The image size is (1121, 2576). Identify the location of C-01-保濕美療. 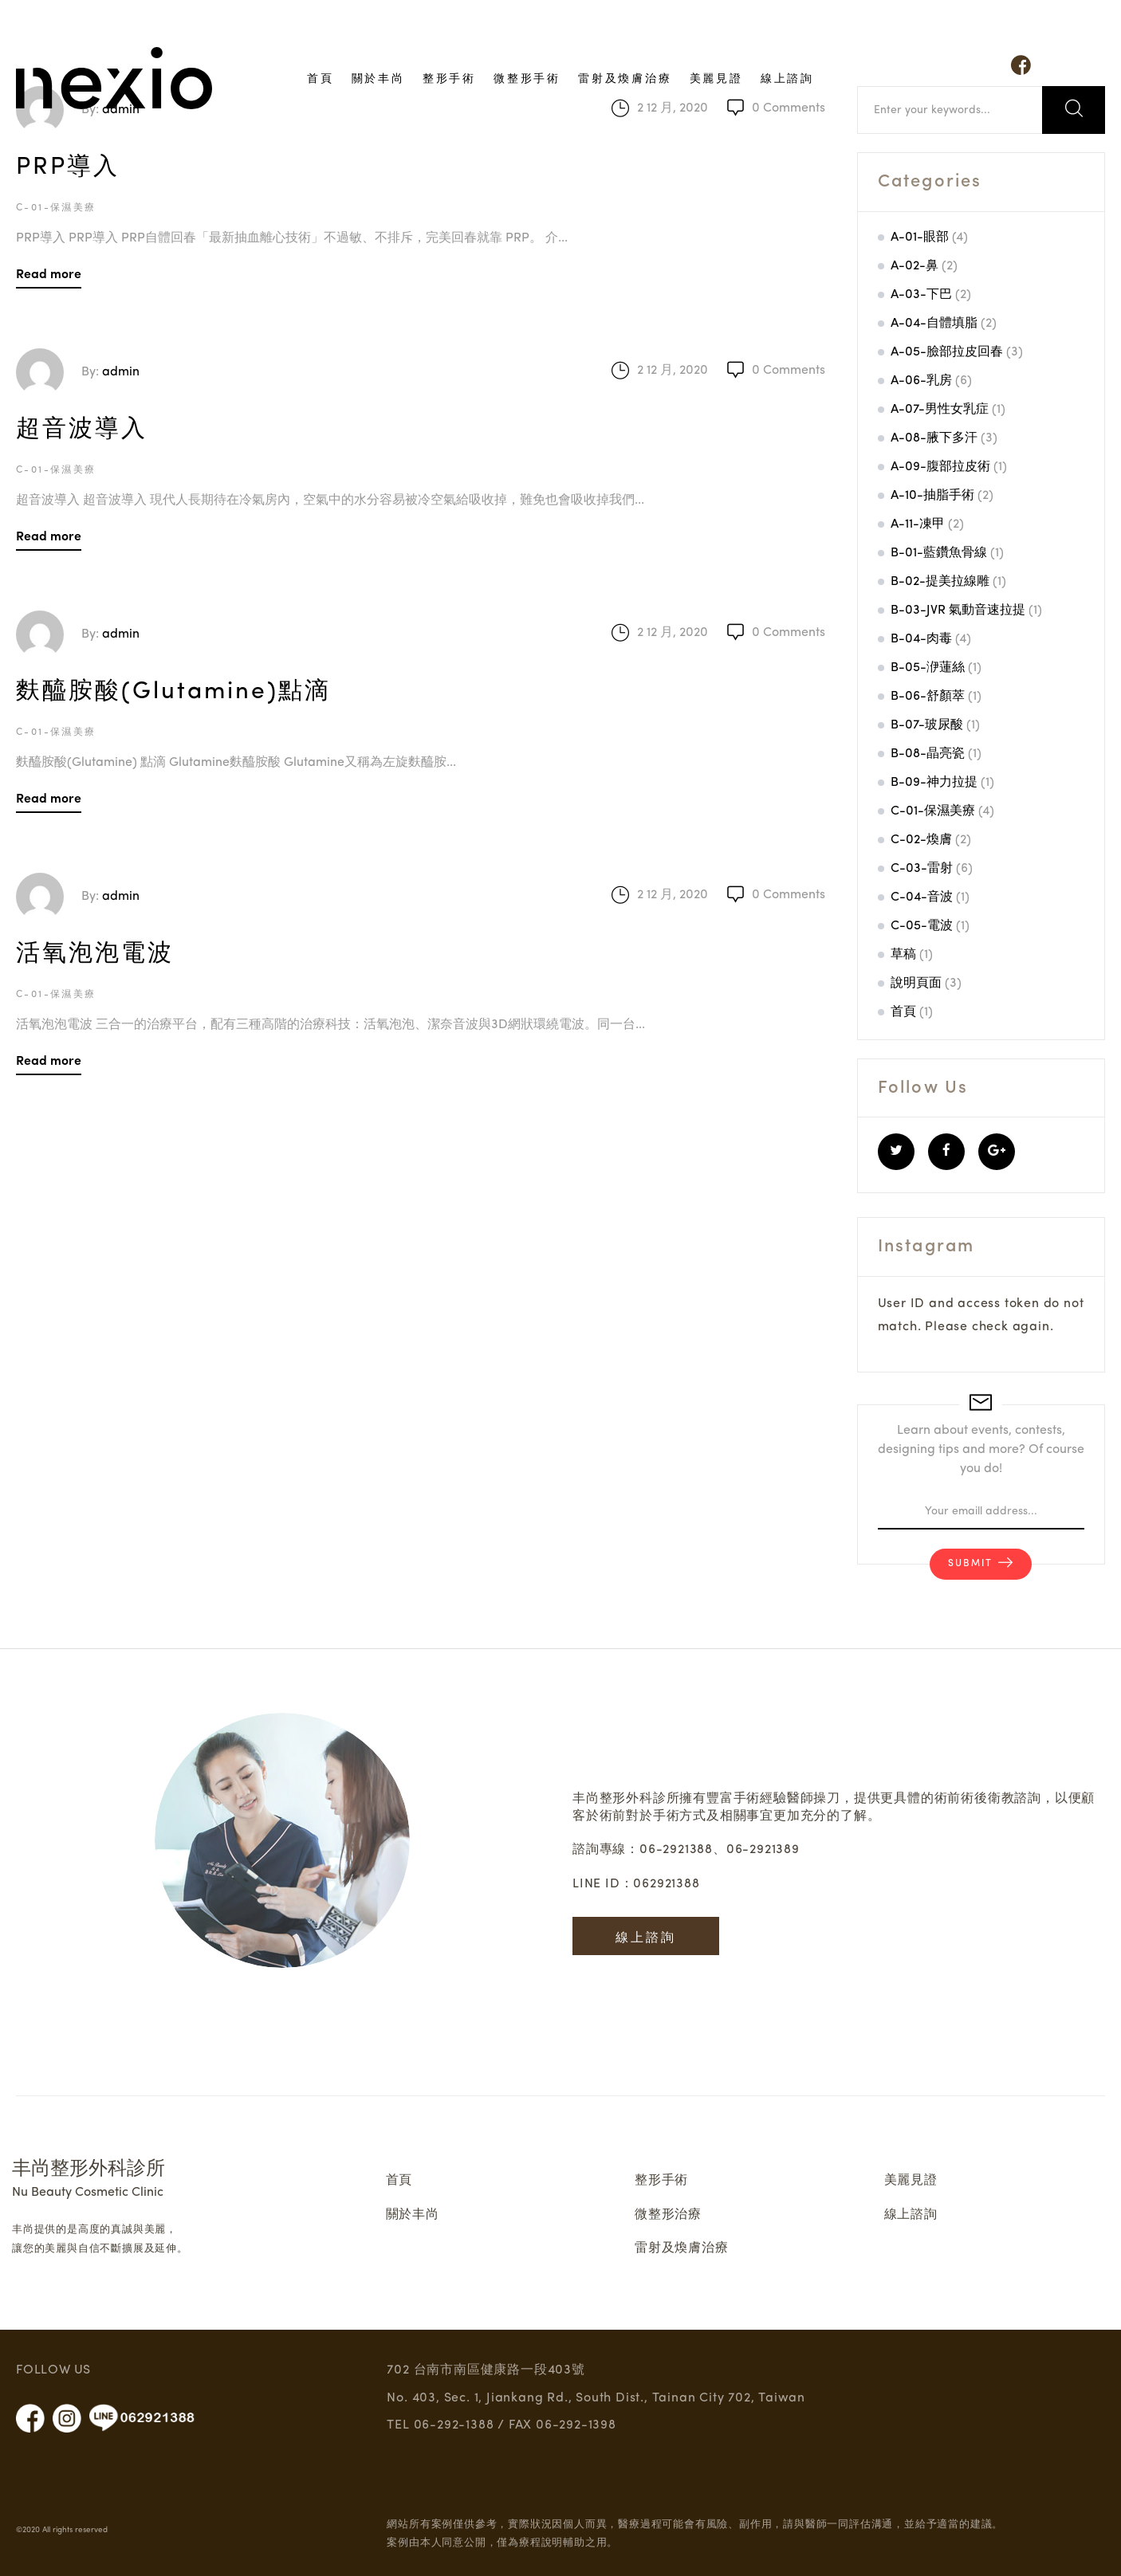
(56, 208).